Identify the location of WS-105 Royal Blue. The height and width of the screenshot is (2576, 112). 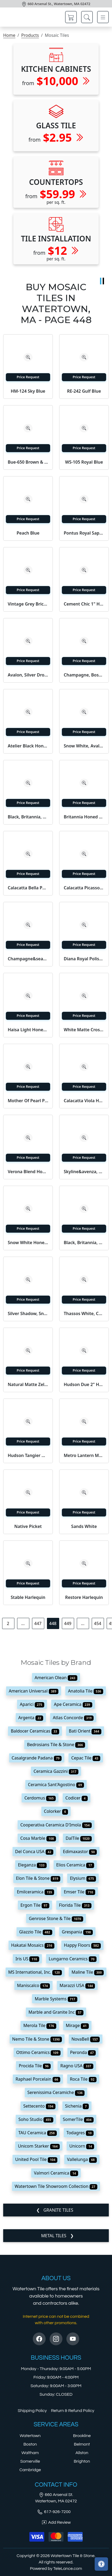
(84, 462).